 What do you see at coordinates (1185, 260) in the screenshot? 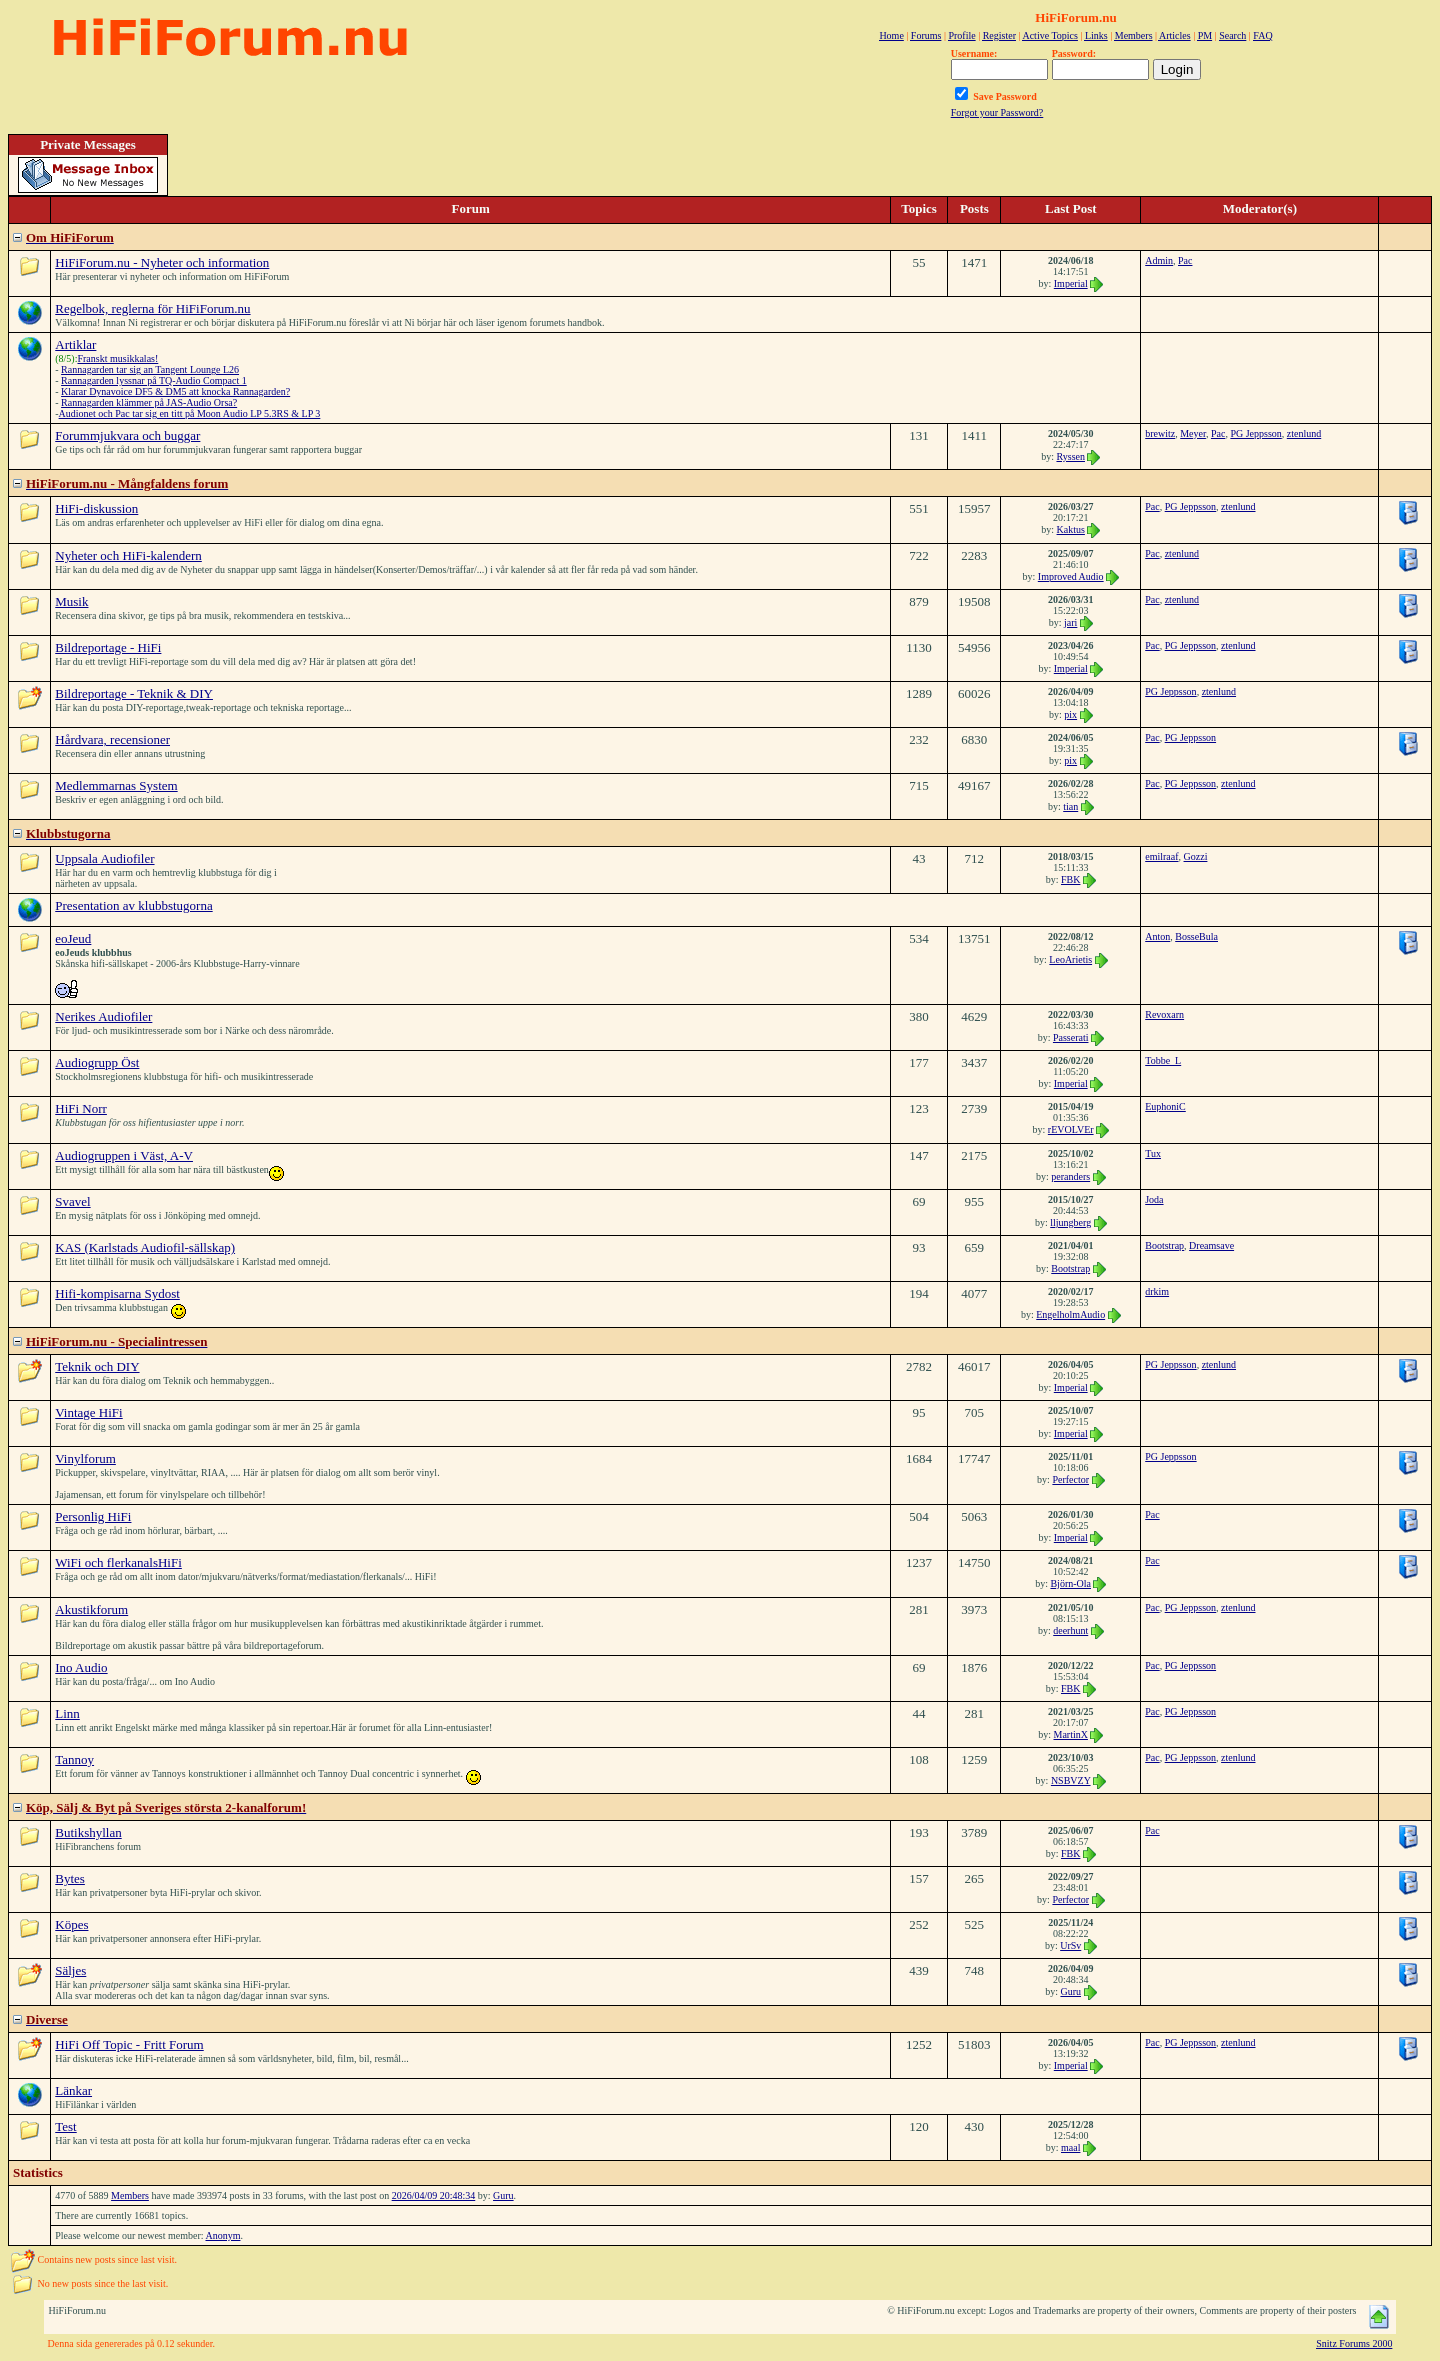
I see `Pac` at bounding box center [1185, 260].